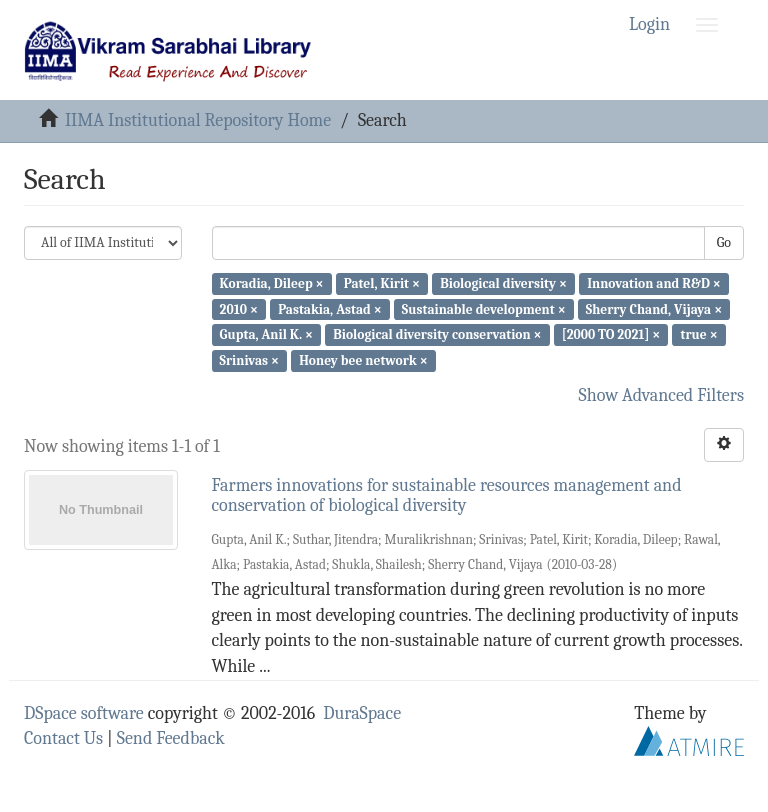  What do you see at coordinates (249, 360) in the screenshot?
I see `Srinivas ×` at bounding box center [249, 360].